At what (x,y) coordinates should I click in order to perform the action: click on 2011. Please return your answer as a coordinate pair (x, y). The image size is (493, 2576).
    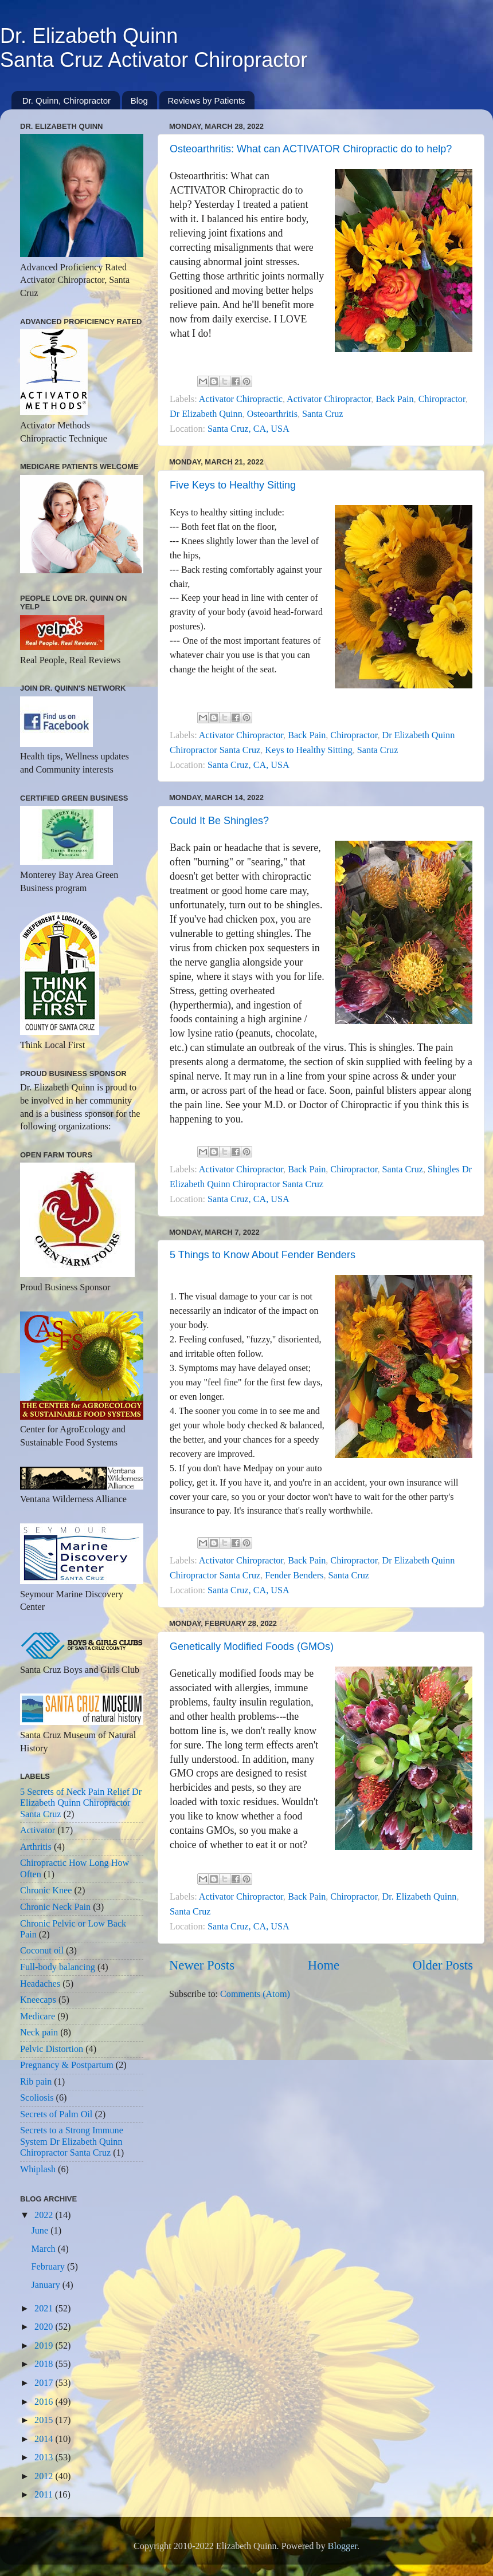
    Looking at the image, I should click on (44, 2495).